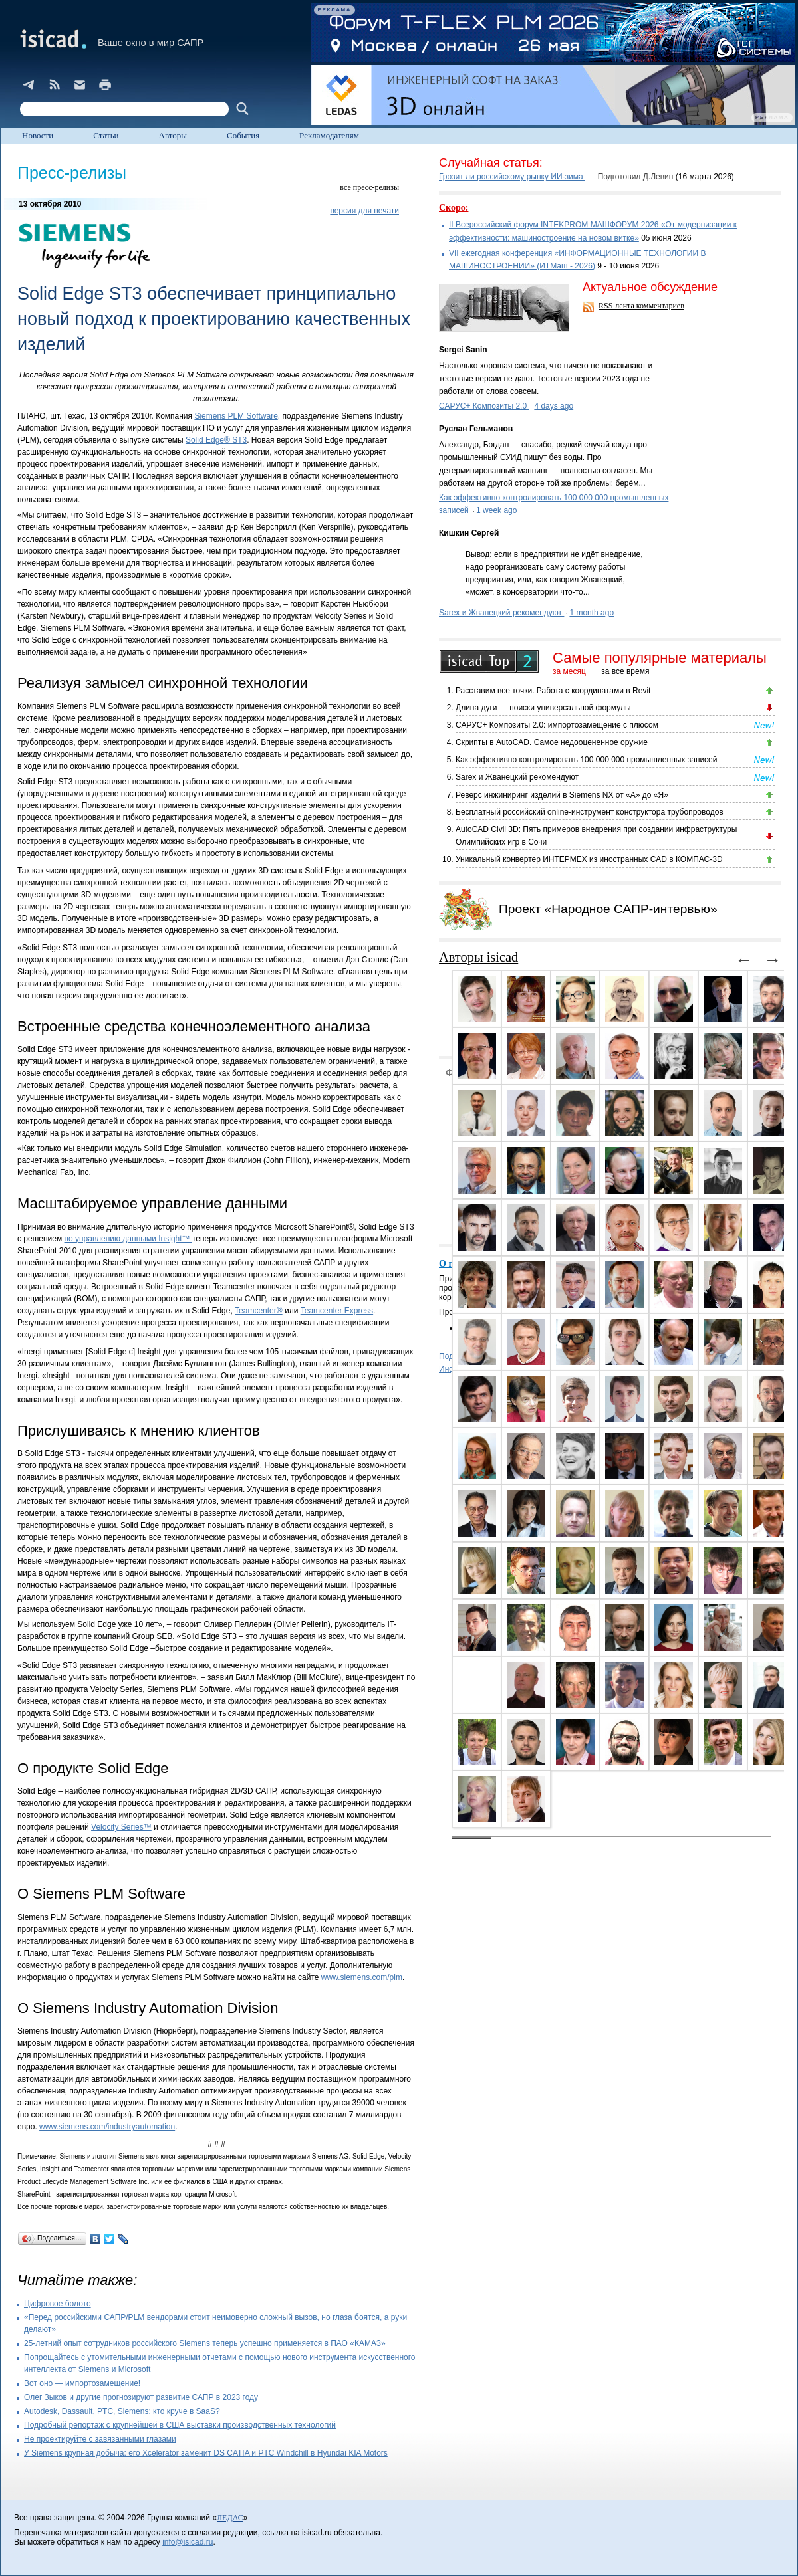  What do you see at coordinates (235, 416) in the screenshot?
I see `Siemens PLM Software` at bounding box center [235, 416].